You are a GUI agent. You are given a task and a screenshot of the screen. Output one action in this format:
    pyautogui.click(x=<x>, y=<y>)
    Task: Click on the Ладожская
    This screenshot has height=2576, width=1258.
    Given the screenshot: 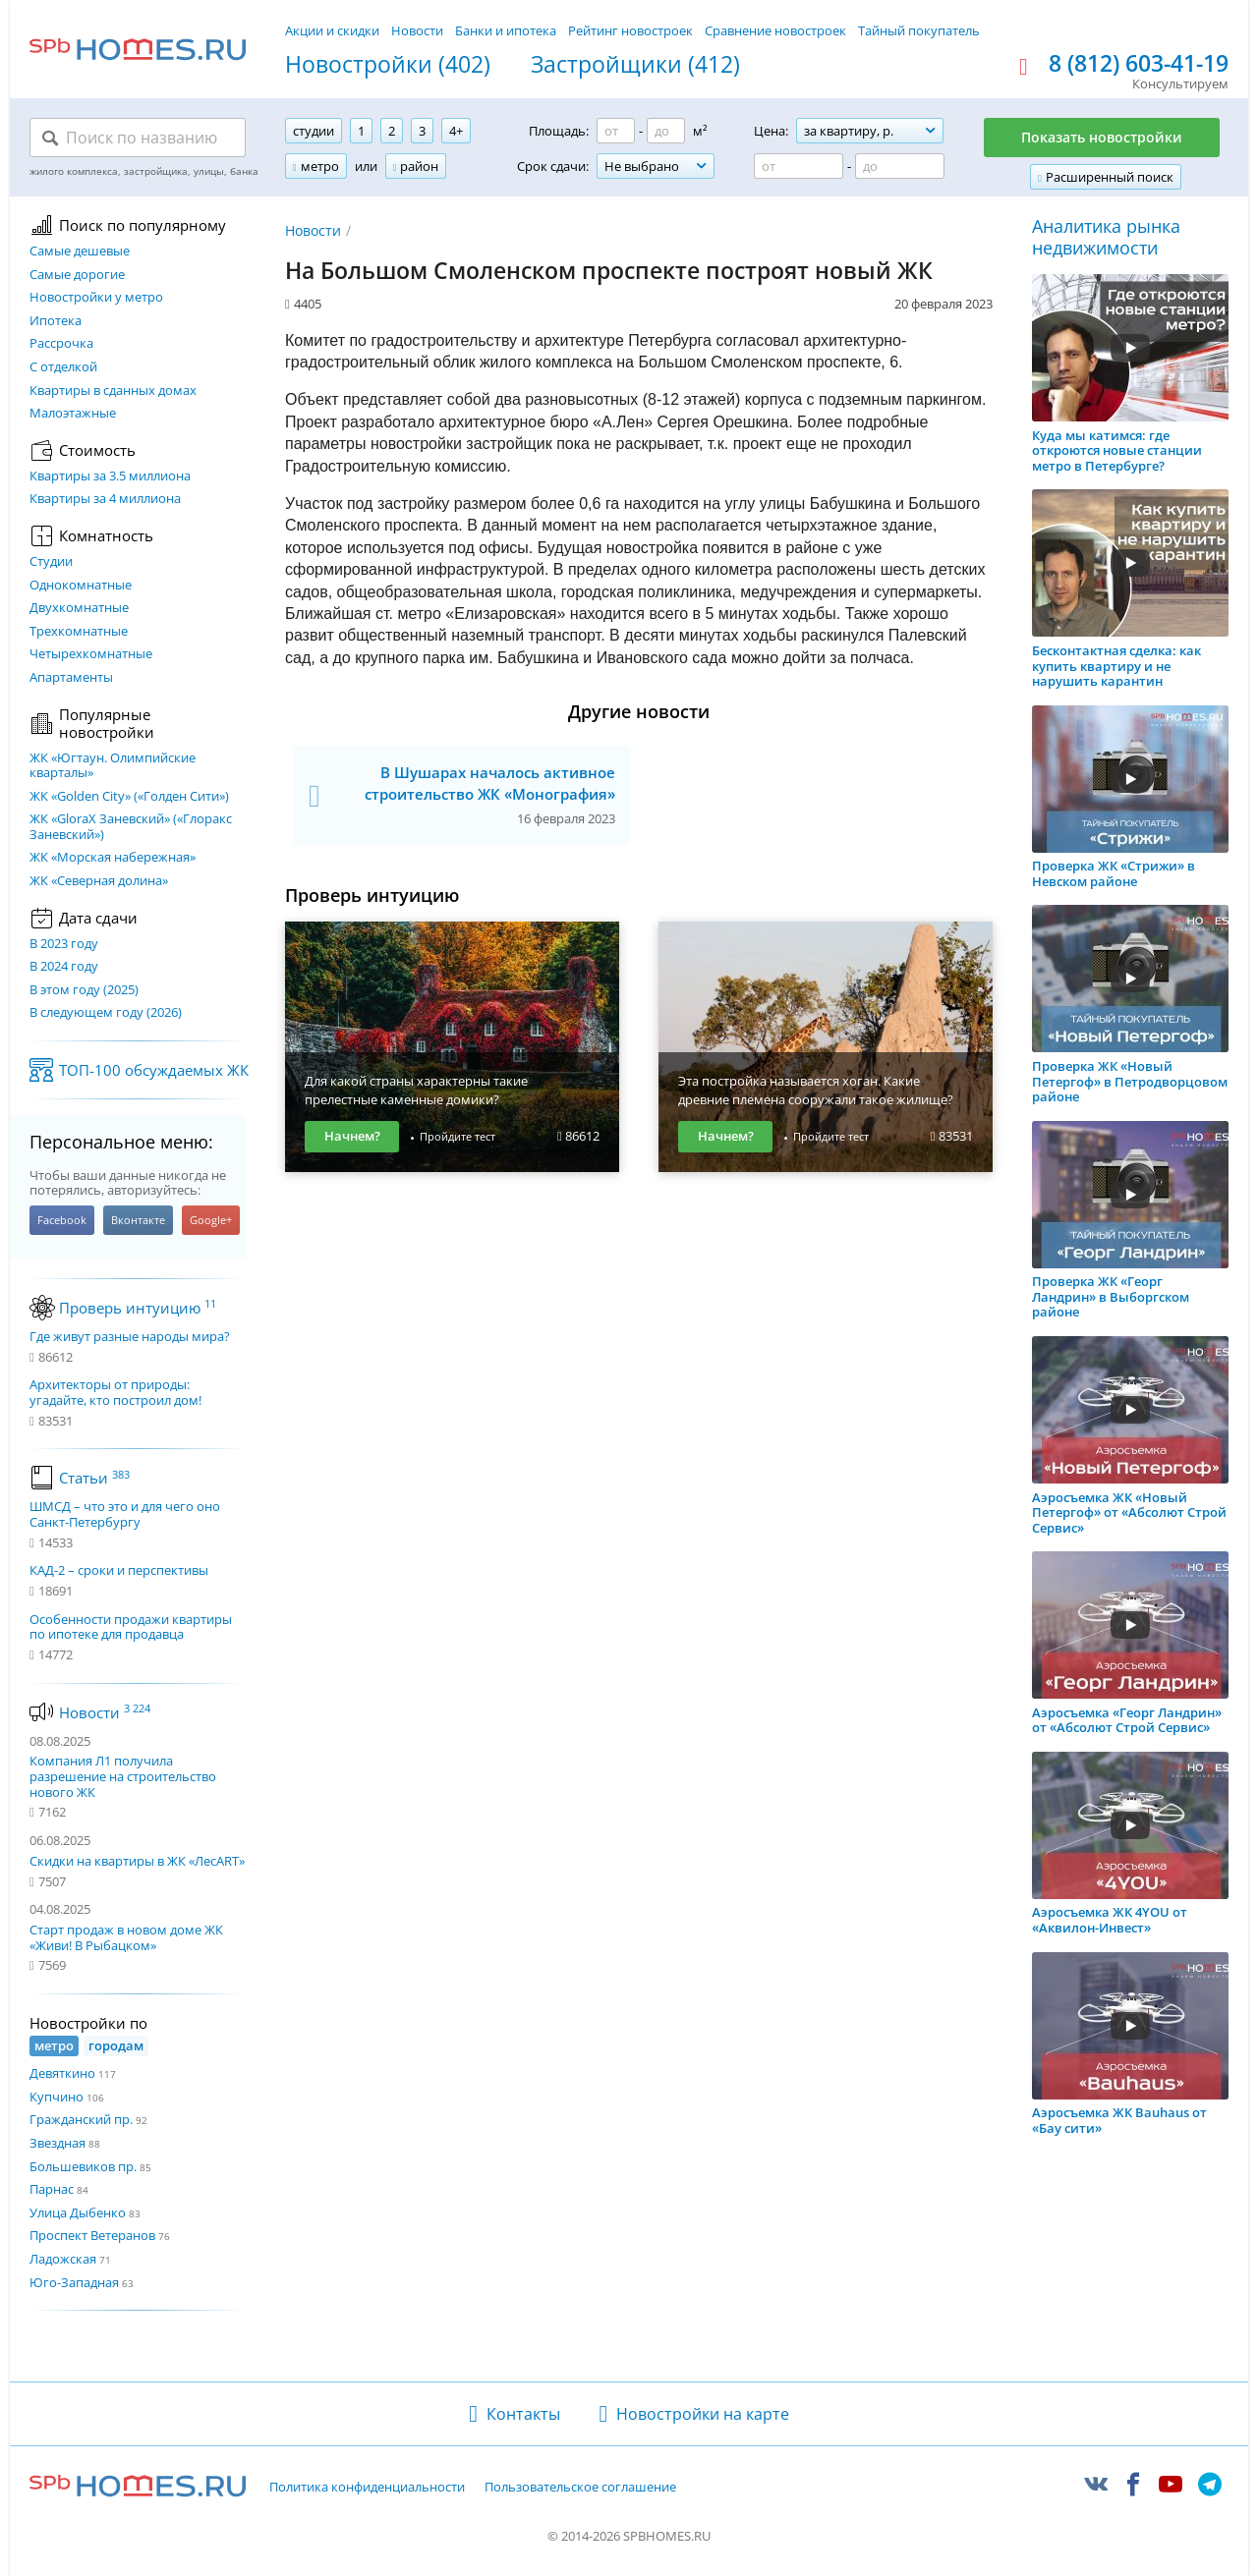 What is the action you would take?
    pyautogui.click(x=62, y=2259)
    